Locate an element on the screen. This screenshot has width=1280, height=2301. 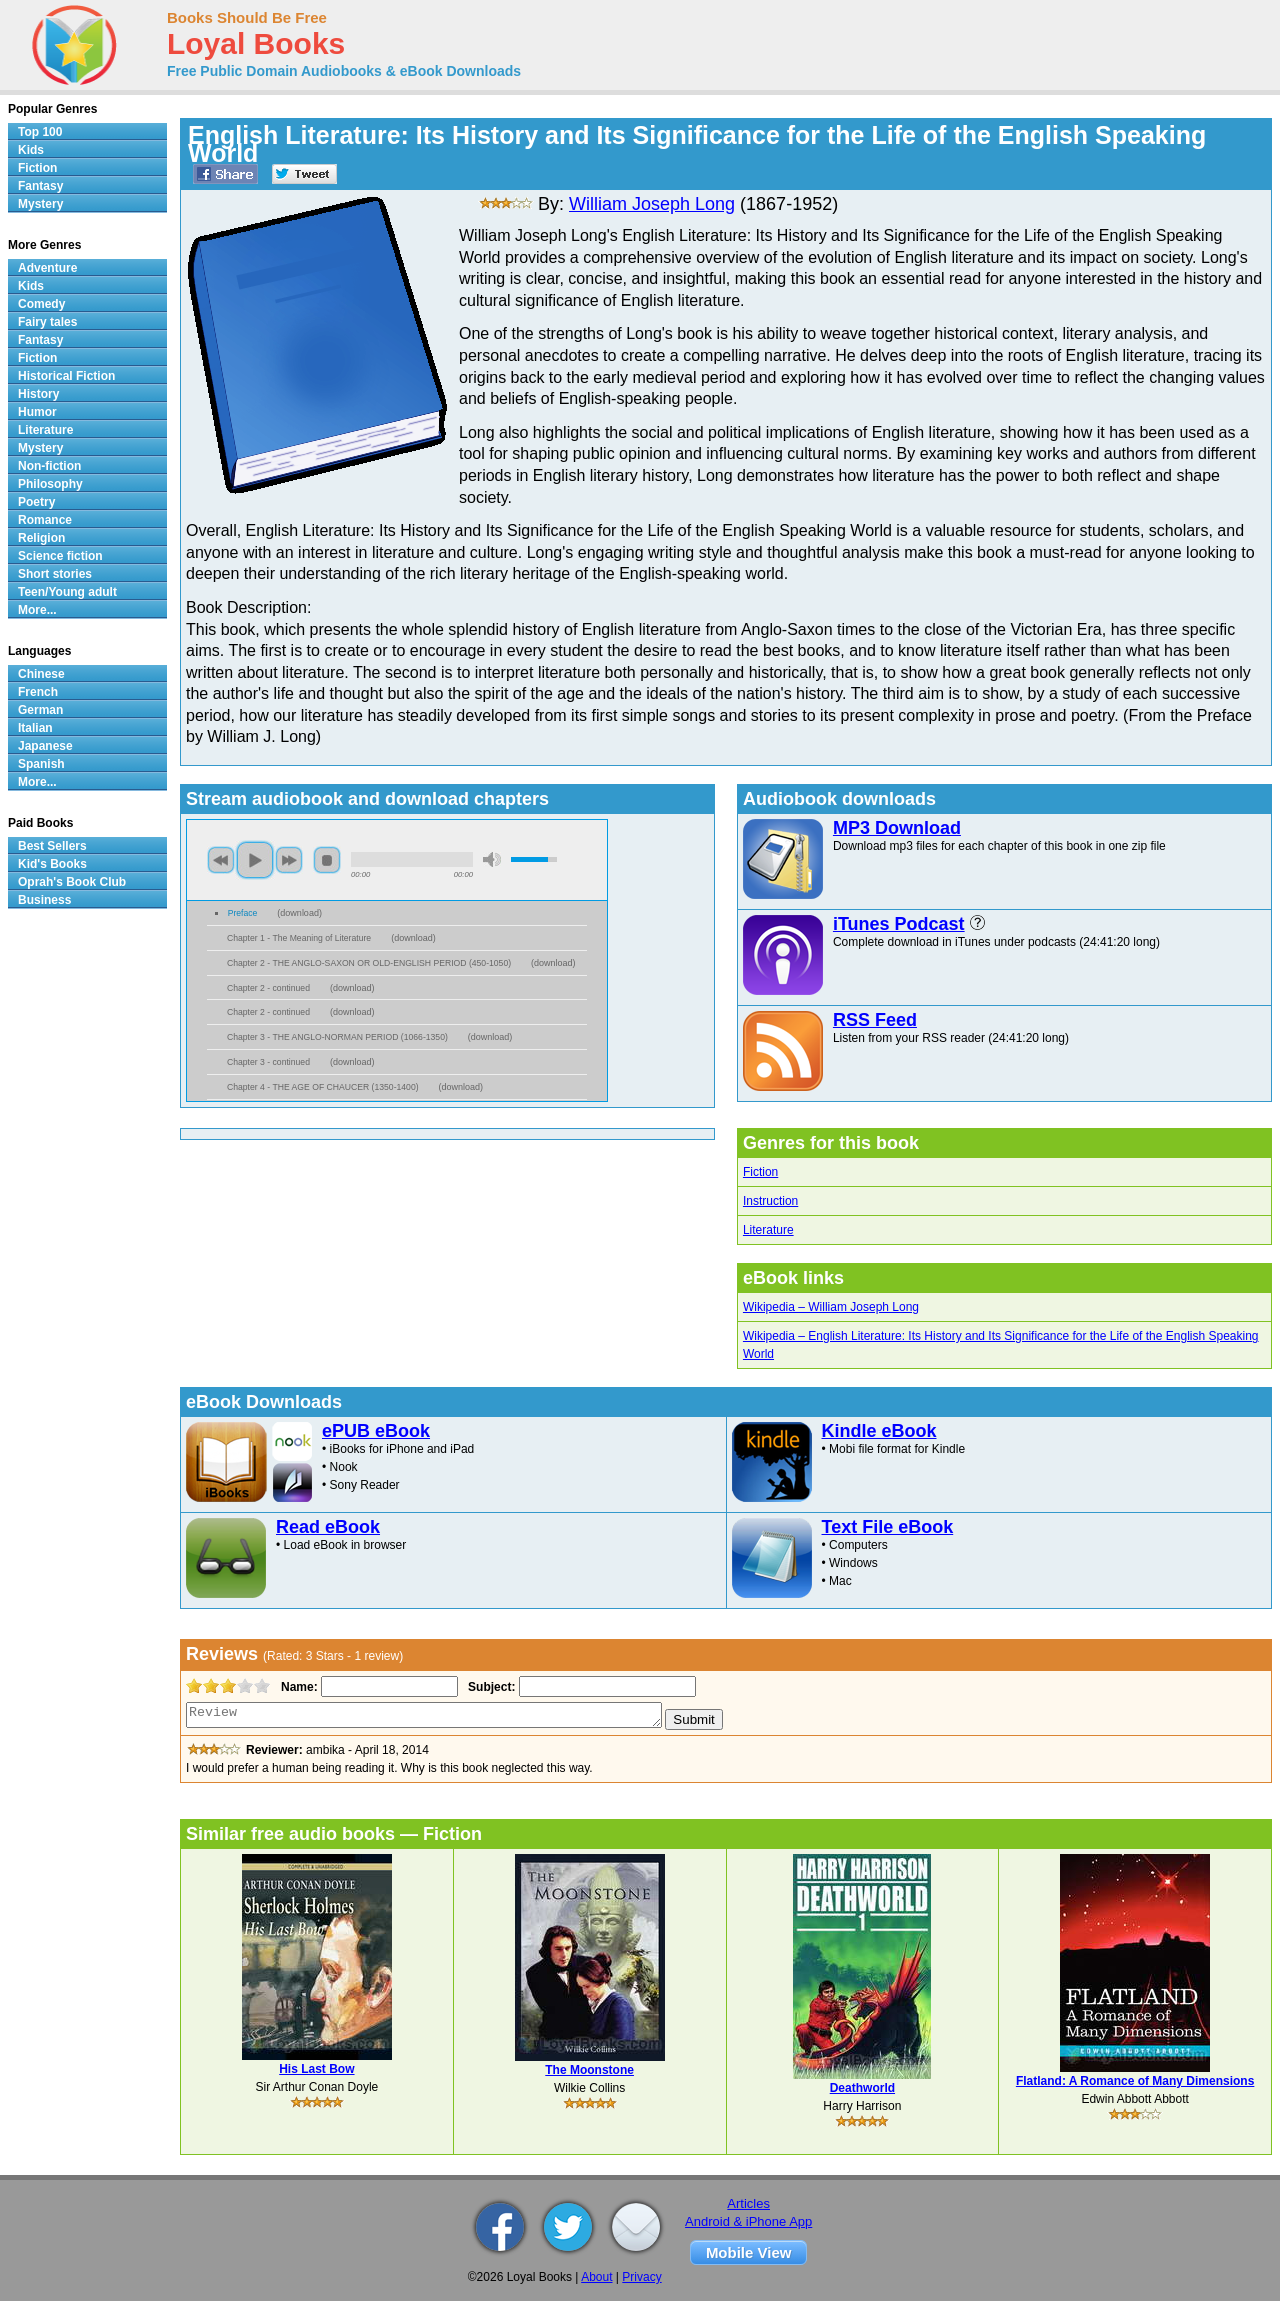
Mystery is located at coordinates (40, 204).